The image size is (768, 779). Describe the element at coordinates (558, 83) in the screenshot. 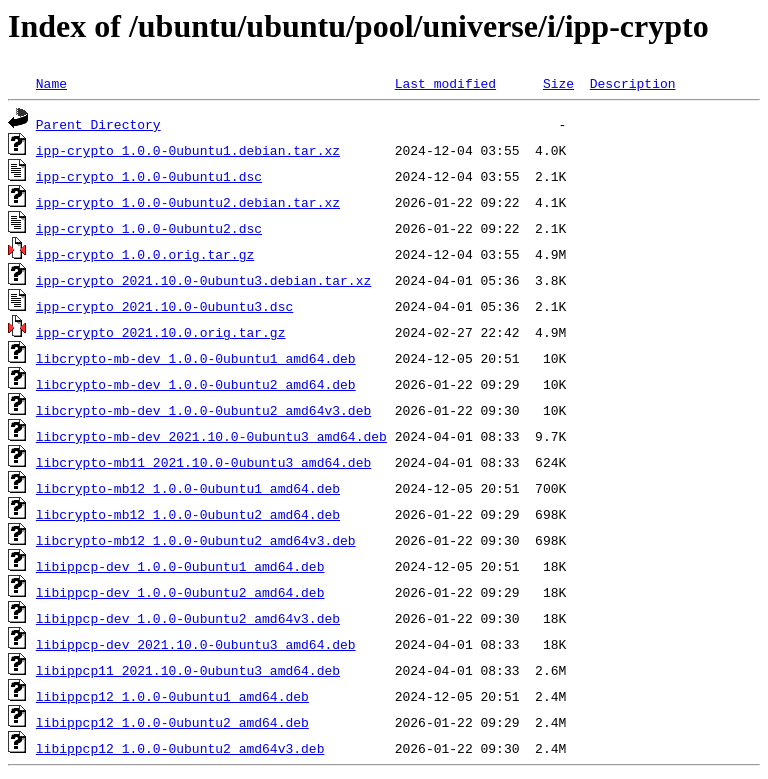

I see `Size` at that location.